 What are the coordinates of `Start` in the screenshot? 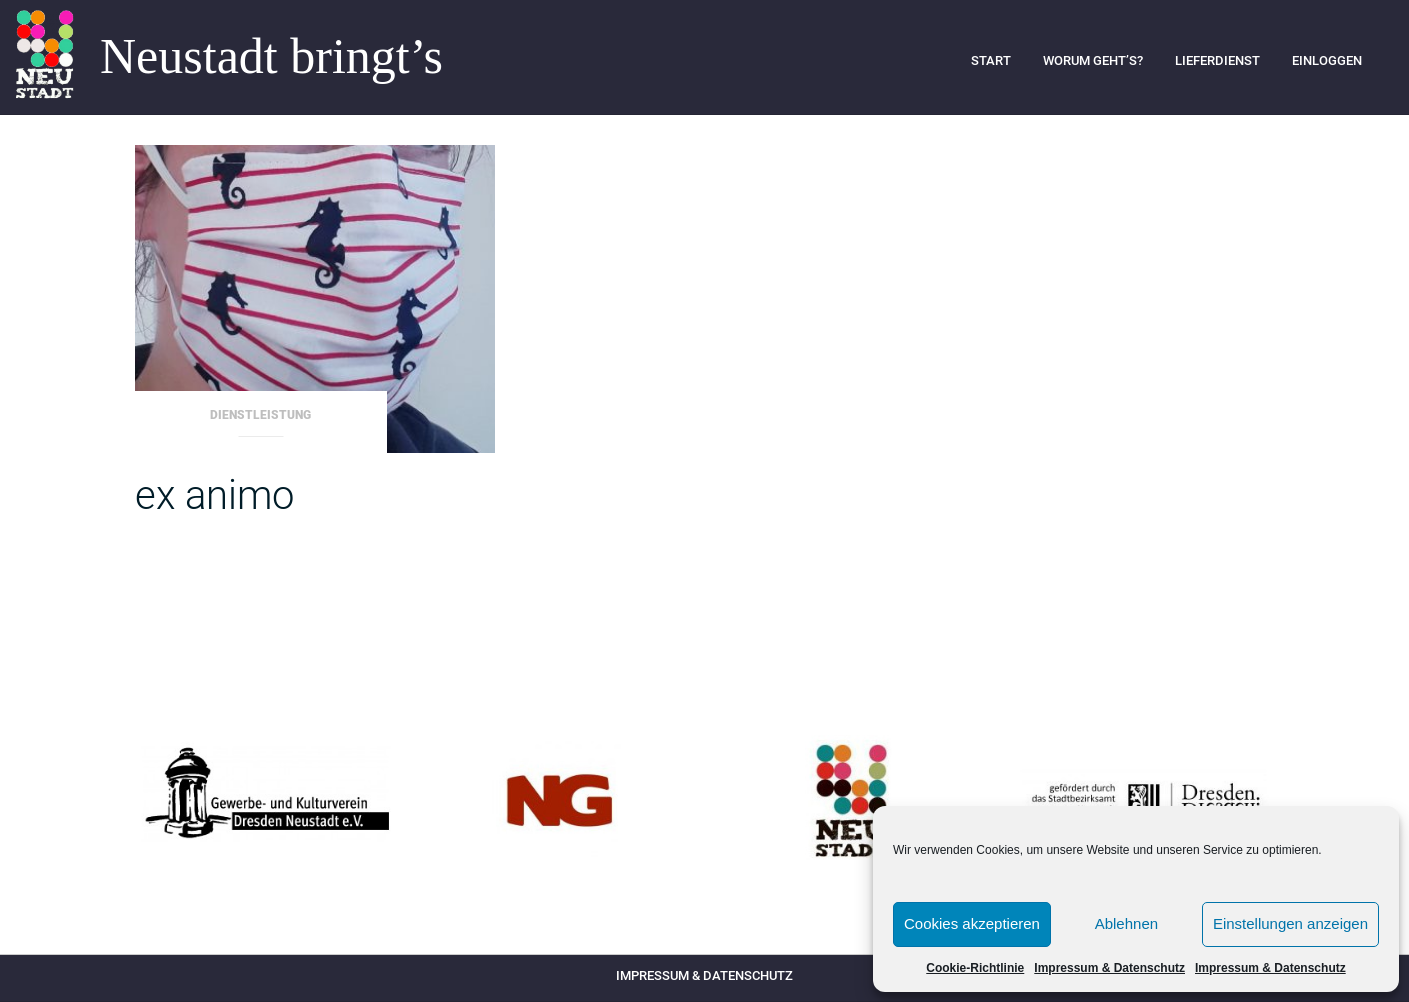 It's located at (991, 60).